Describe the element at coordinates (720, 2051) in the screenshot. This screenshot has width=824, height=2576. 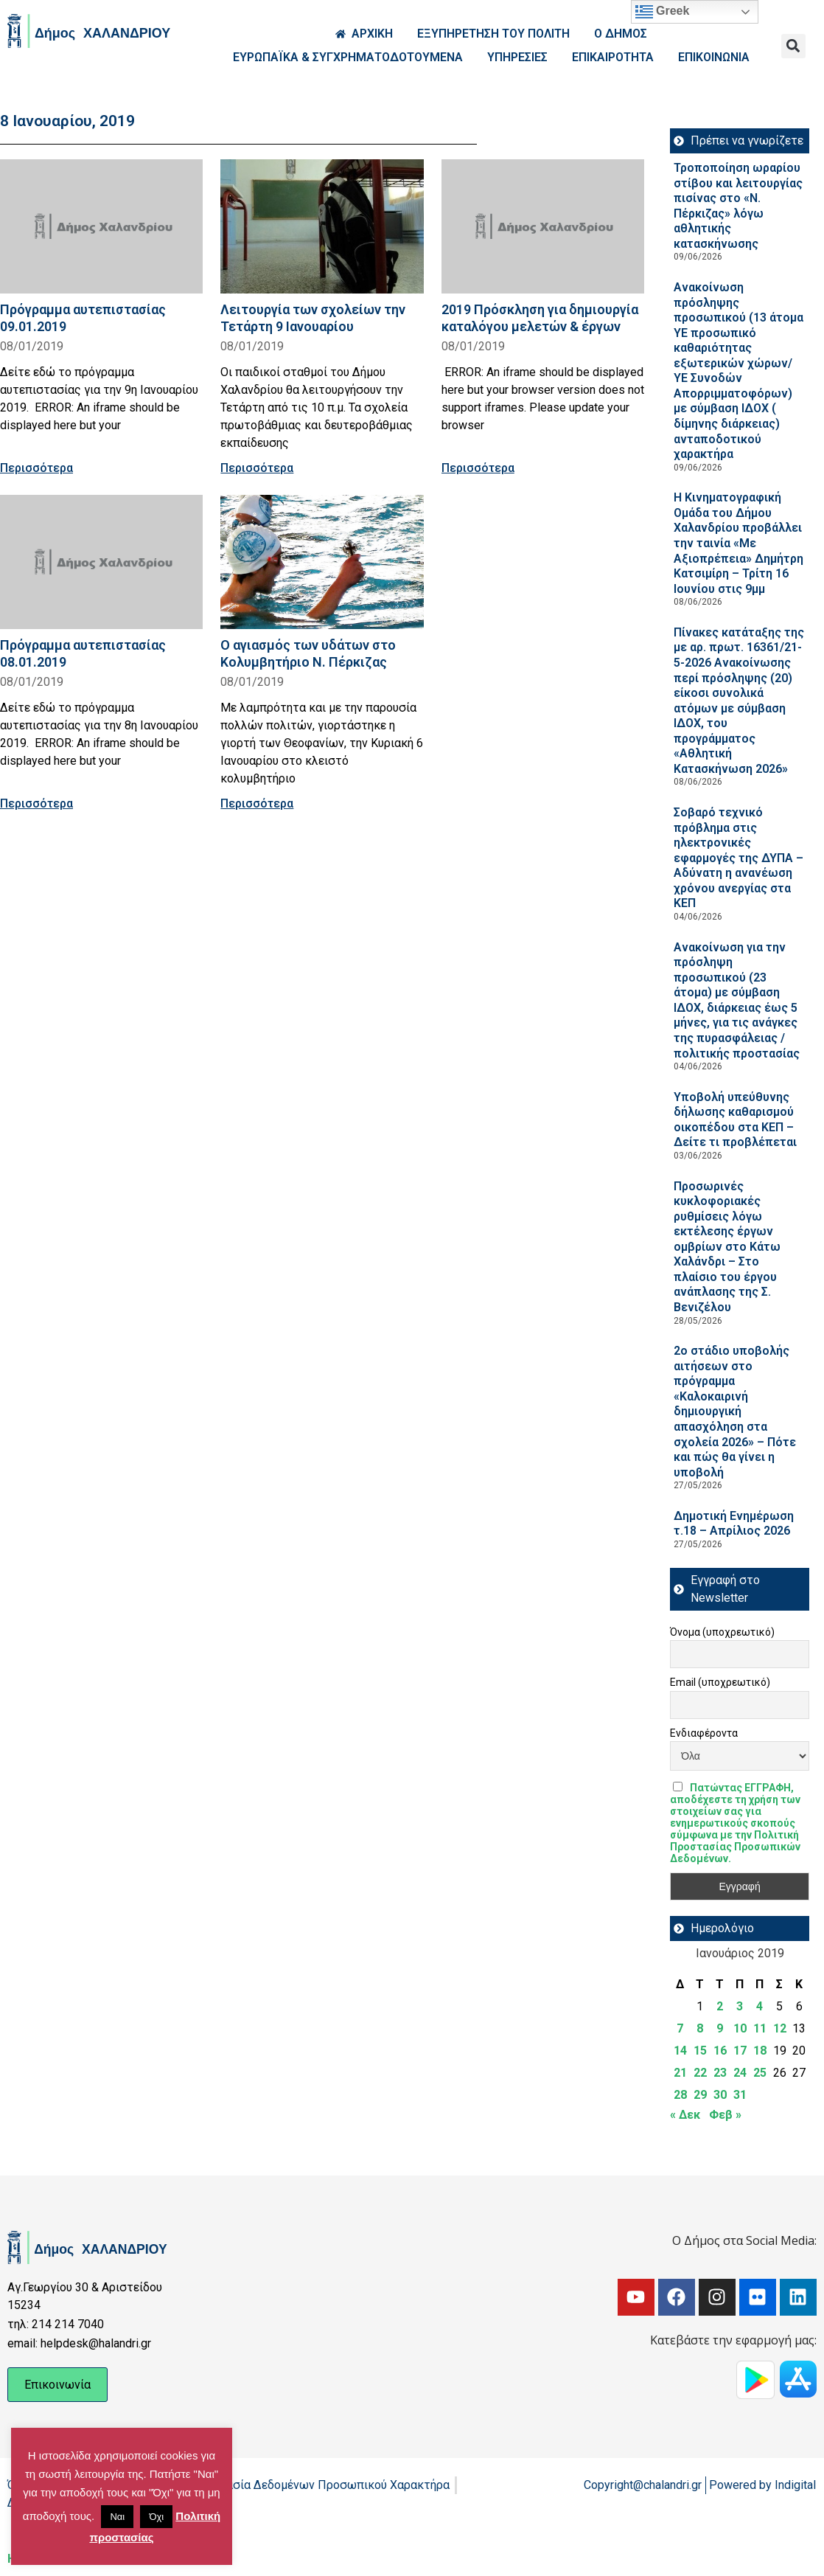
I see `16 [Τα άρθρα δημοσιεύτηκαν την 16 January 2019]` at that location.